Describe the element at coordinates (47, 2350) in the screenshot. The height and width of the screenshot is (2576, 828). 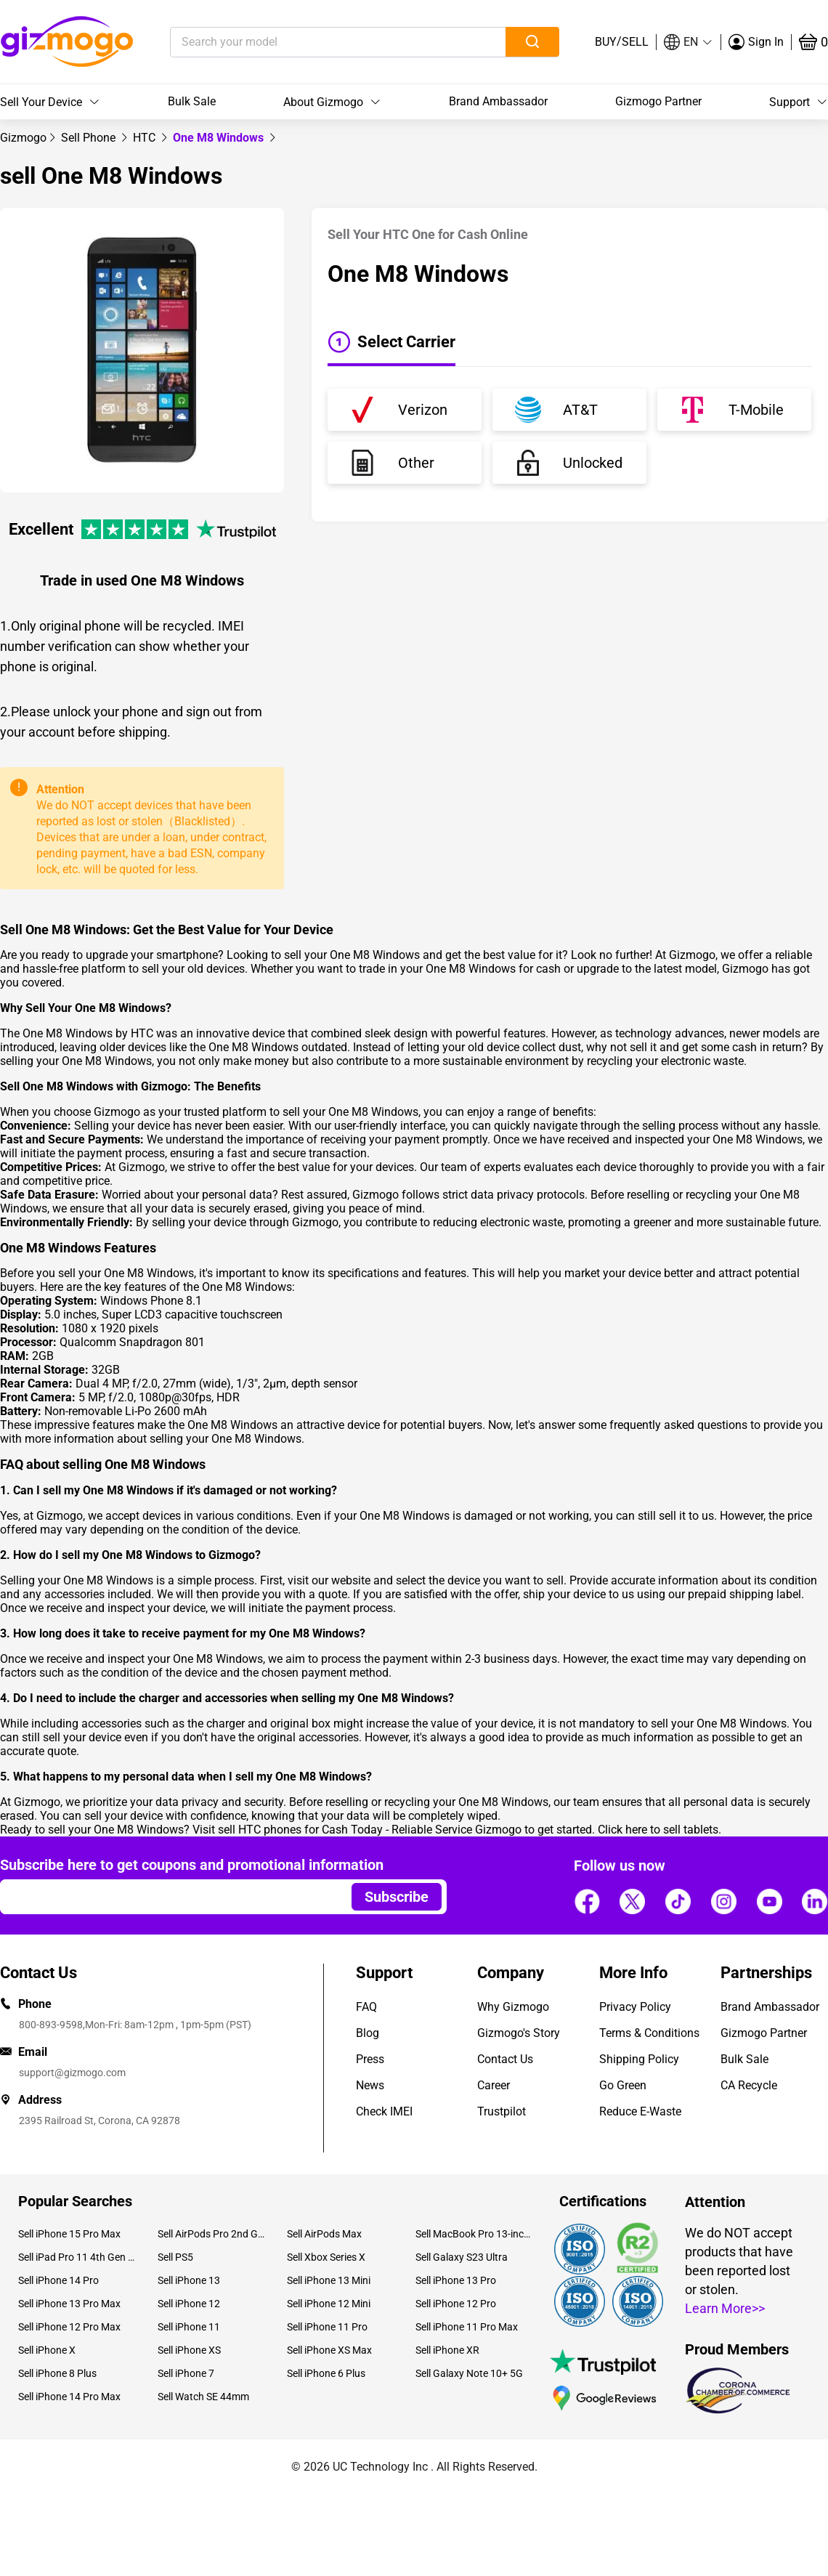
I see `Sell iPhone X` at that location.